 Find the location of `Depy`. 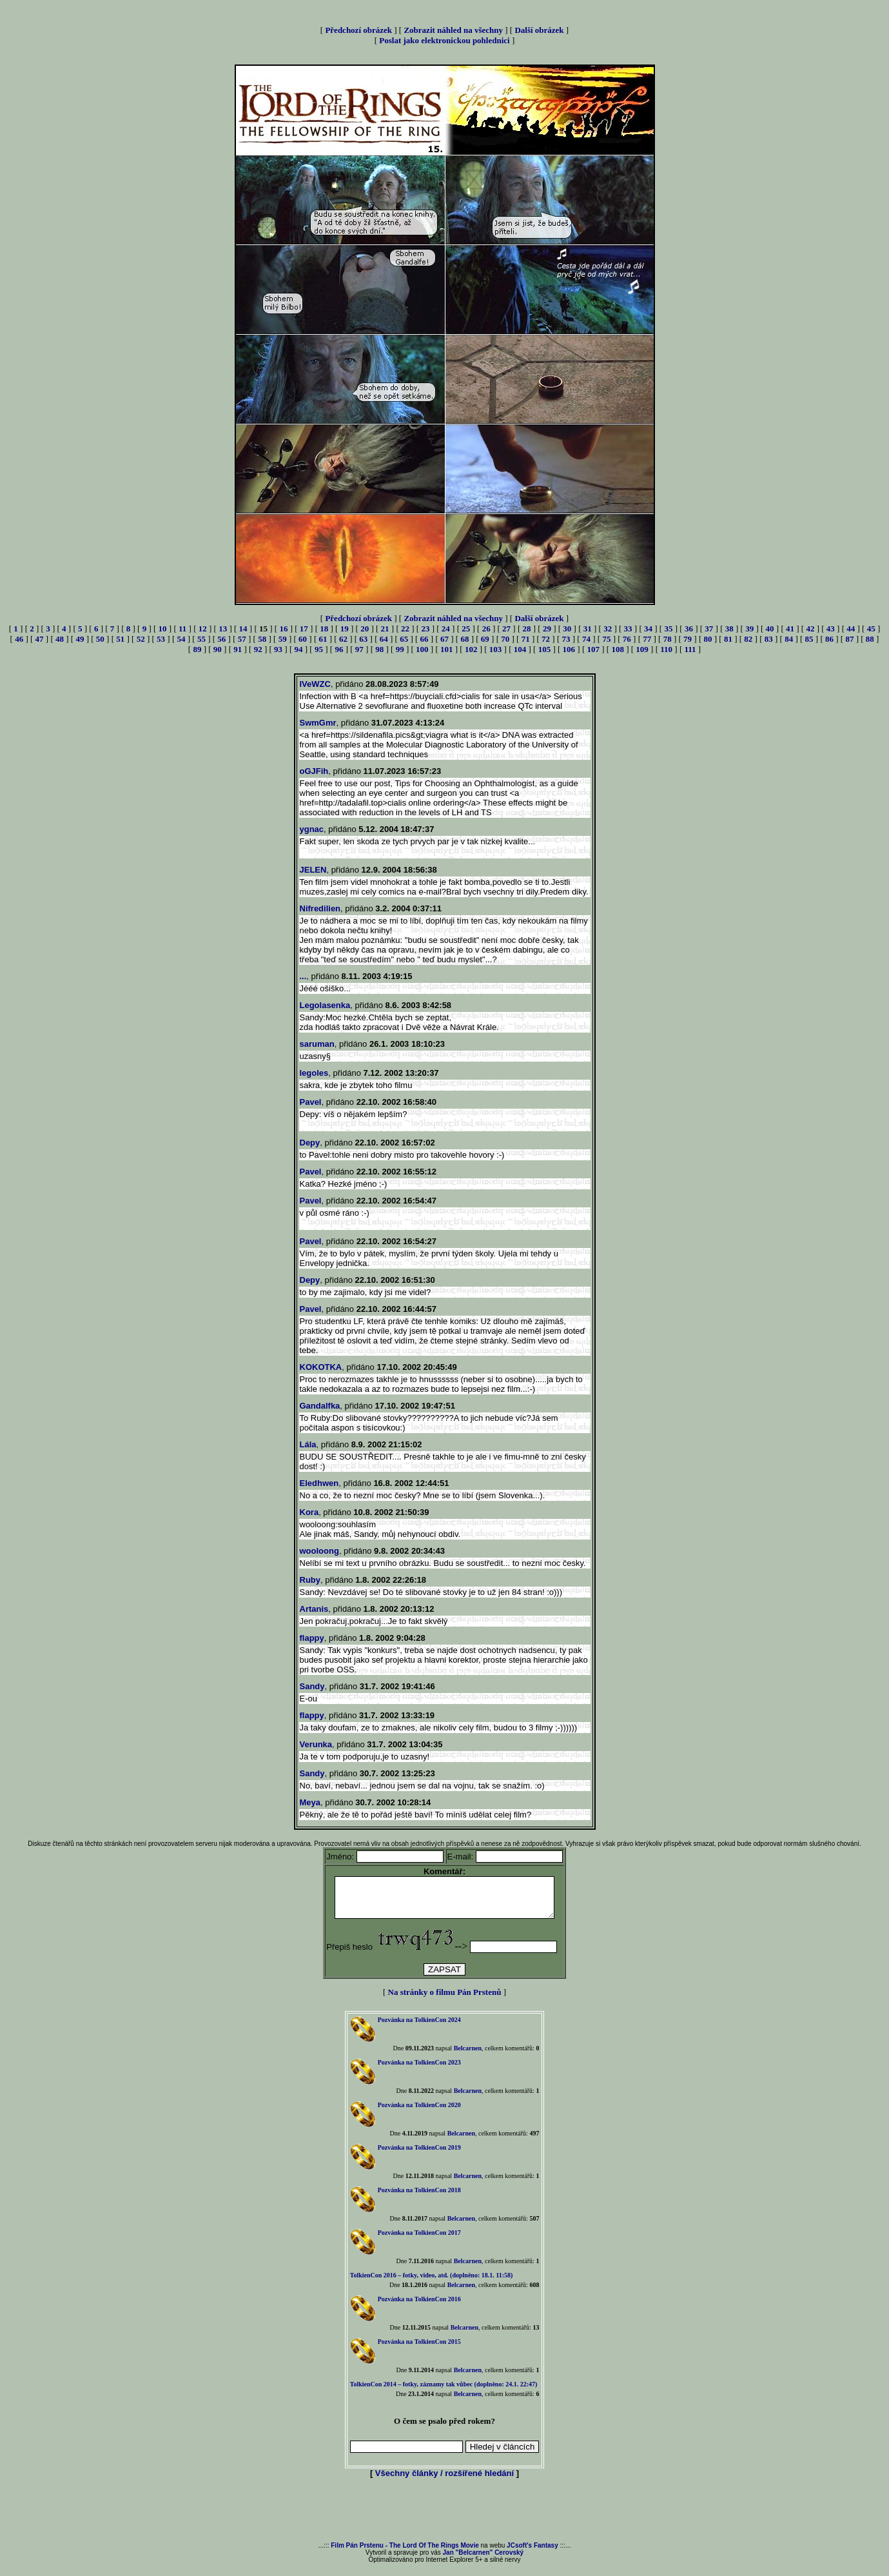

Depy is located at coordinates (310, 1142).